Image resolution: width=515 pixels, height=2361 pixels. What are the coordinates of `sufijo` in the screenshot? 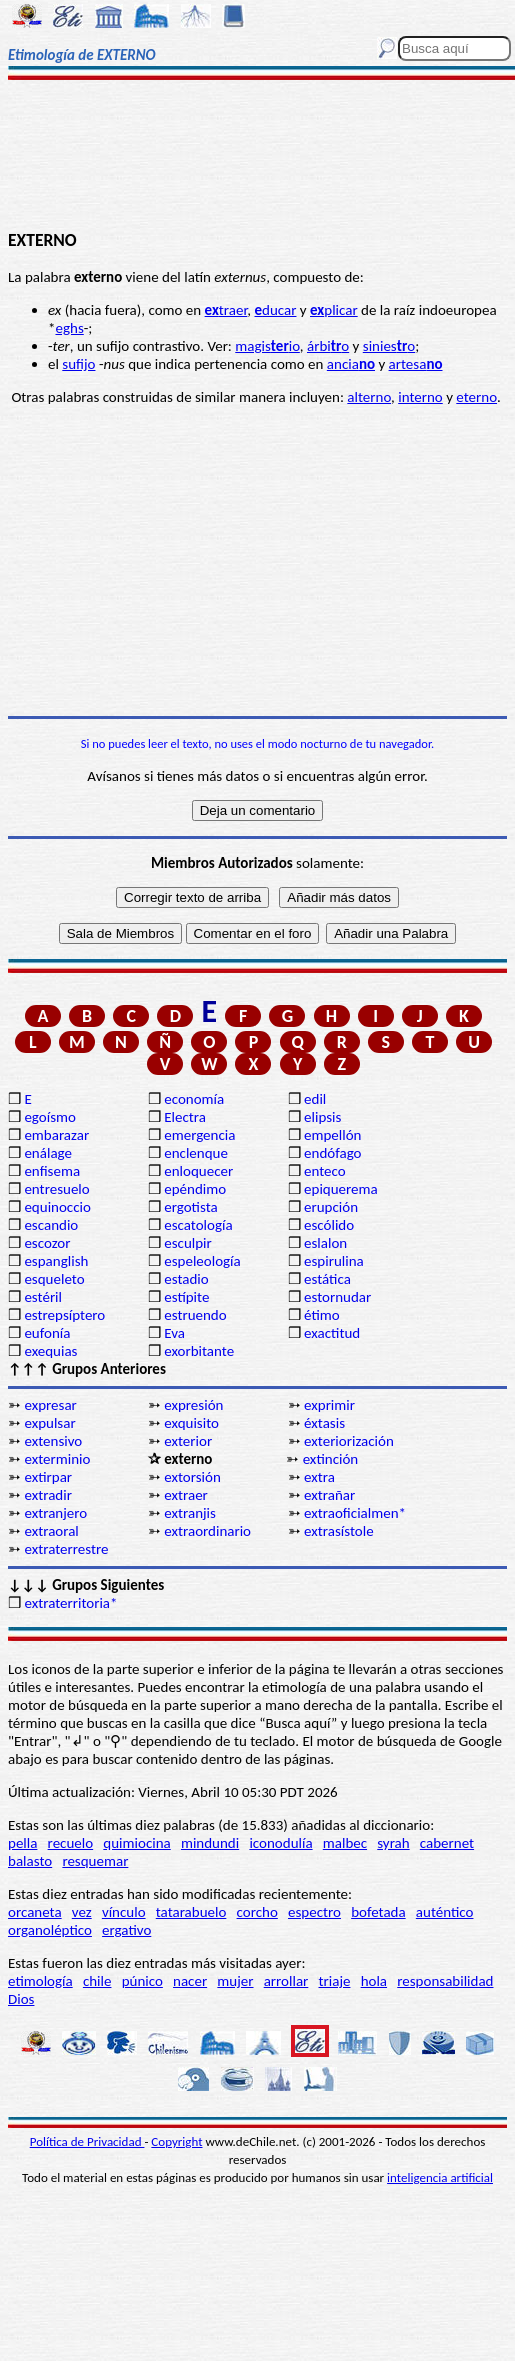 It's located at (78, 364).